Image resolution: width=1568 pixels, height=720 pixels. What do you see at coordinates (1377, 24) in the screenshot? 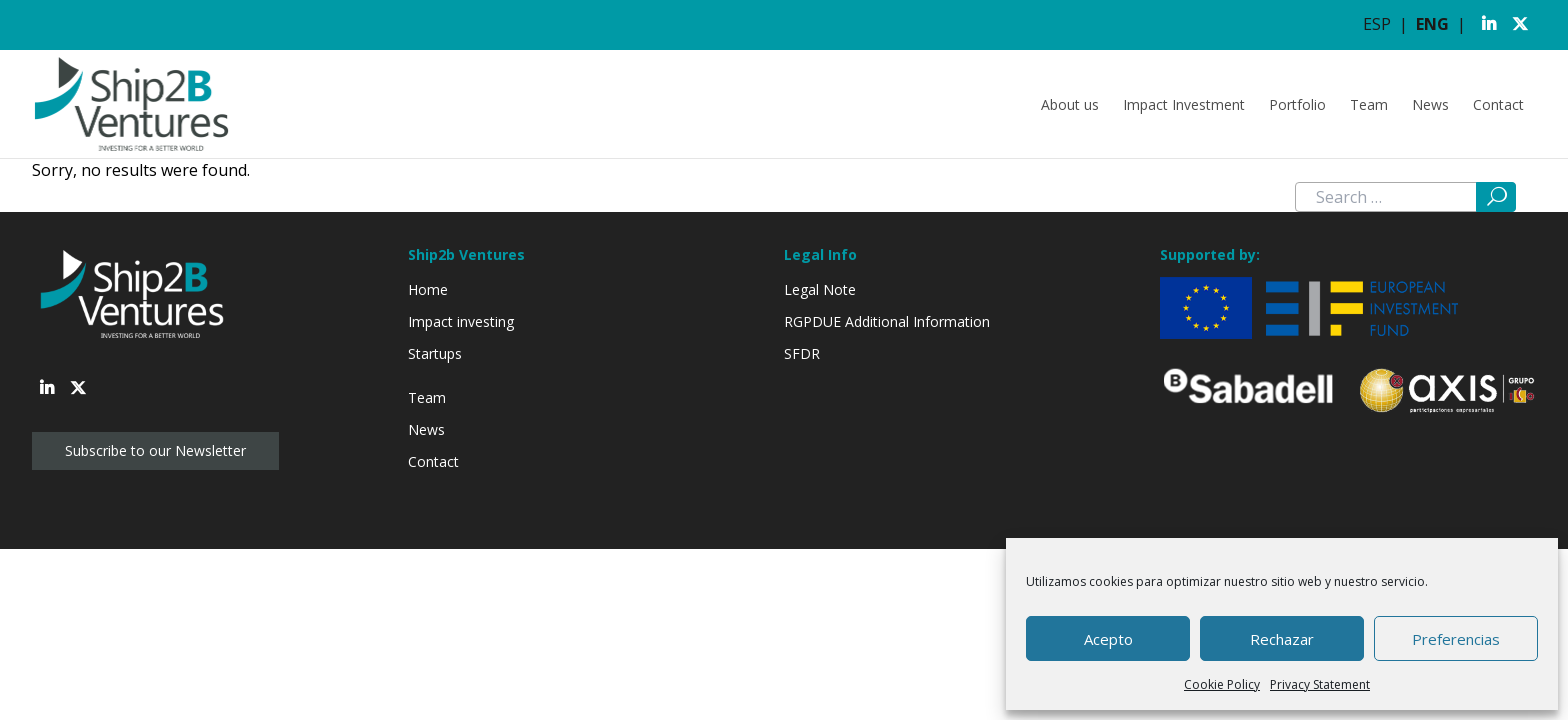
I see `ESP` at bounding box center [1377, 24].